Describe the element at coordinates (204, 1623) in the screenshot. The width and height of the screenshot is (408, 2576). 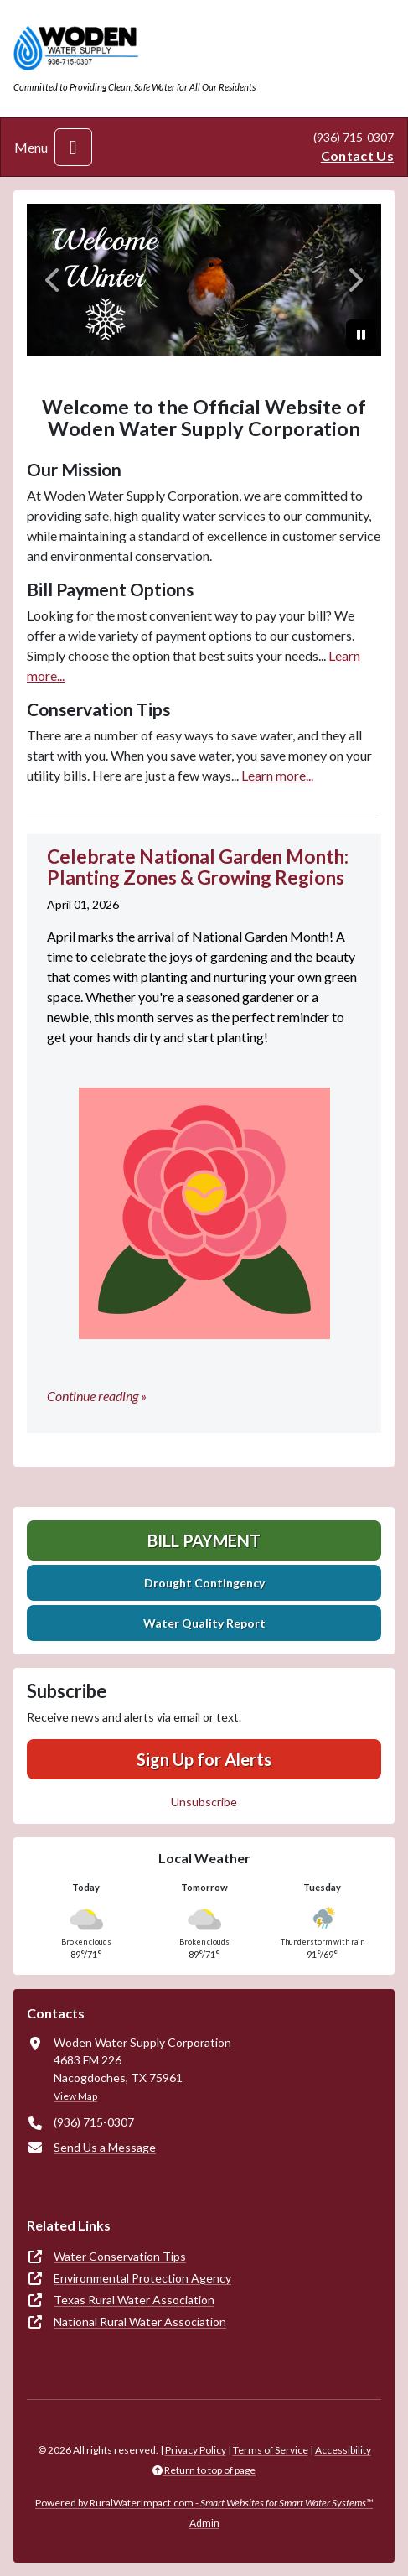
I see `Water Quality Report` at that location.